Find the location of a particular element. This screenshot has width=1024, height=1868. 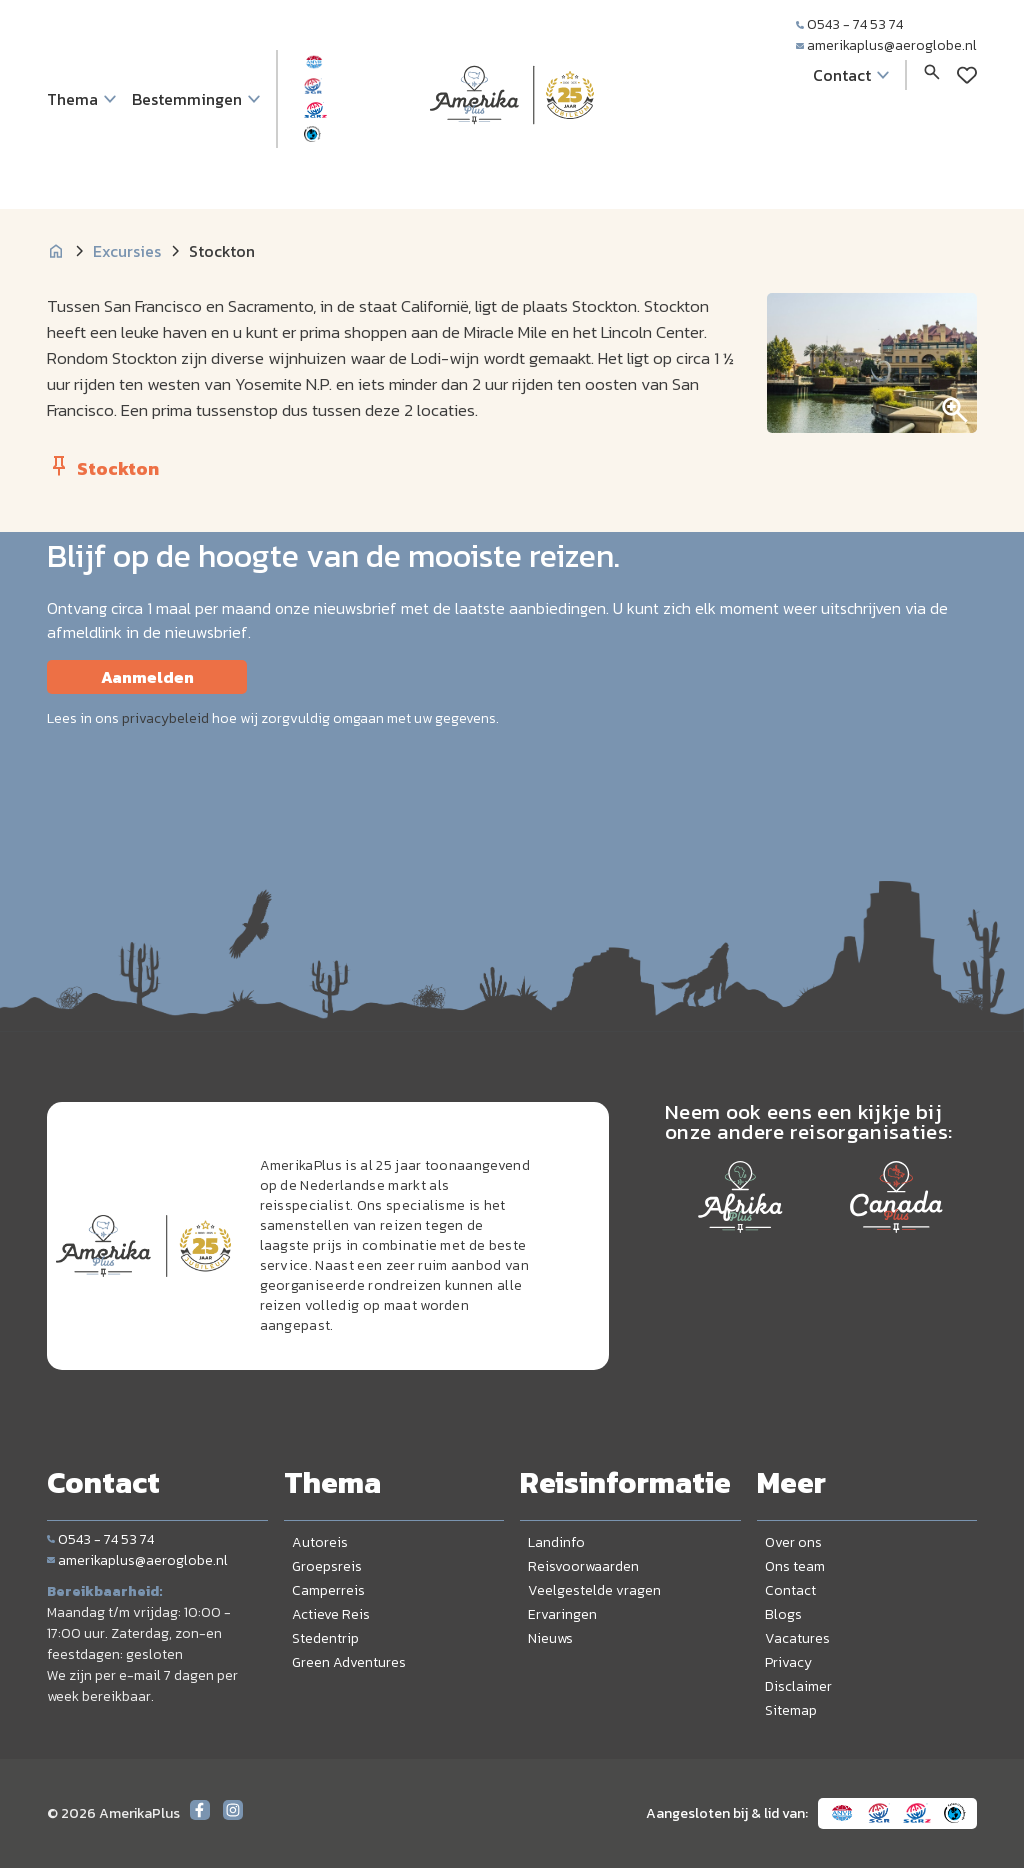

Aanmelden is located at coordinates (147, 677).